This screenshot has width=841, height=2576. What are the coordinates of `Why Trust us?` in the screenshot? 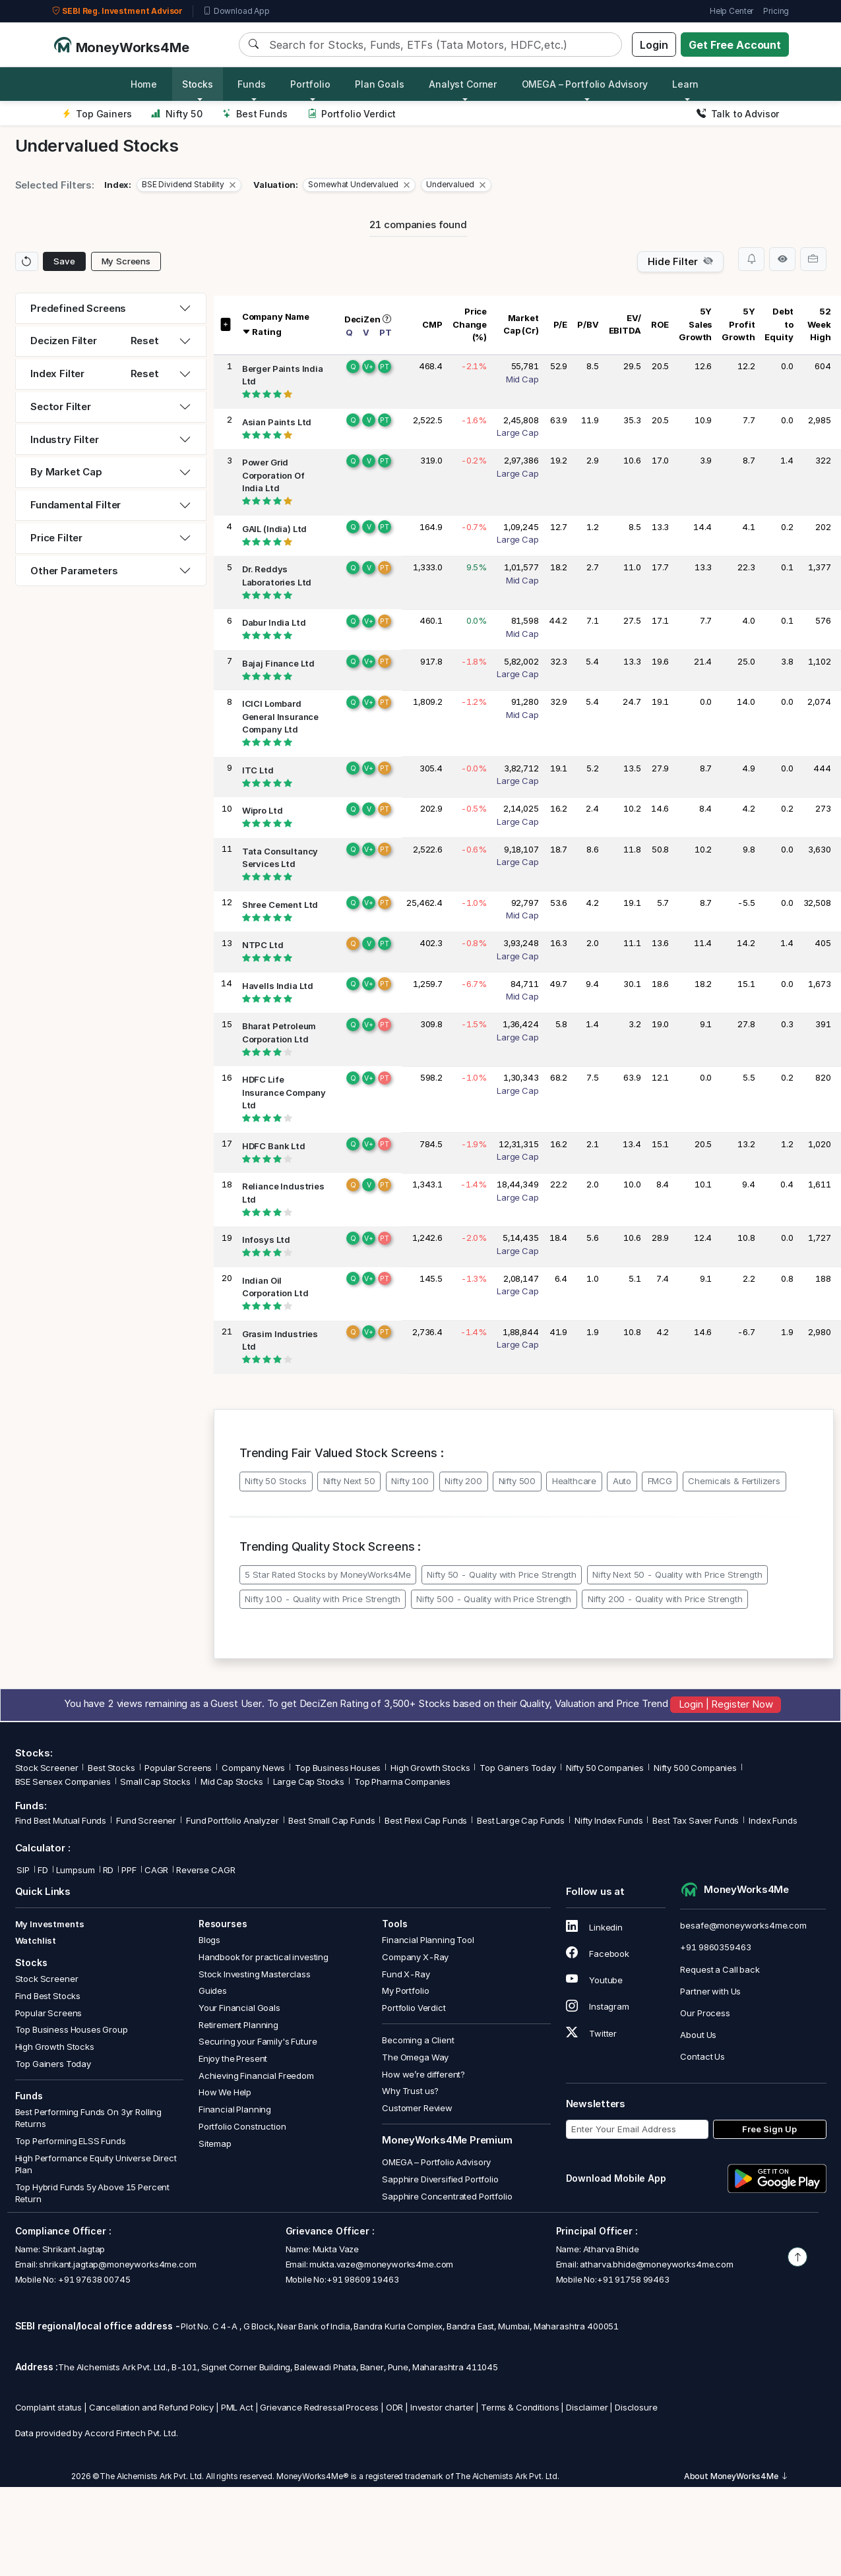 It's located at (410, 2090).